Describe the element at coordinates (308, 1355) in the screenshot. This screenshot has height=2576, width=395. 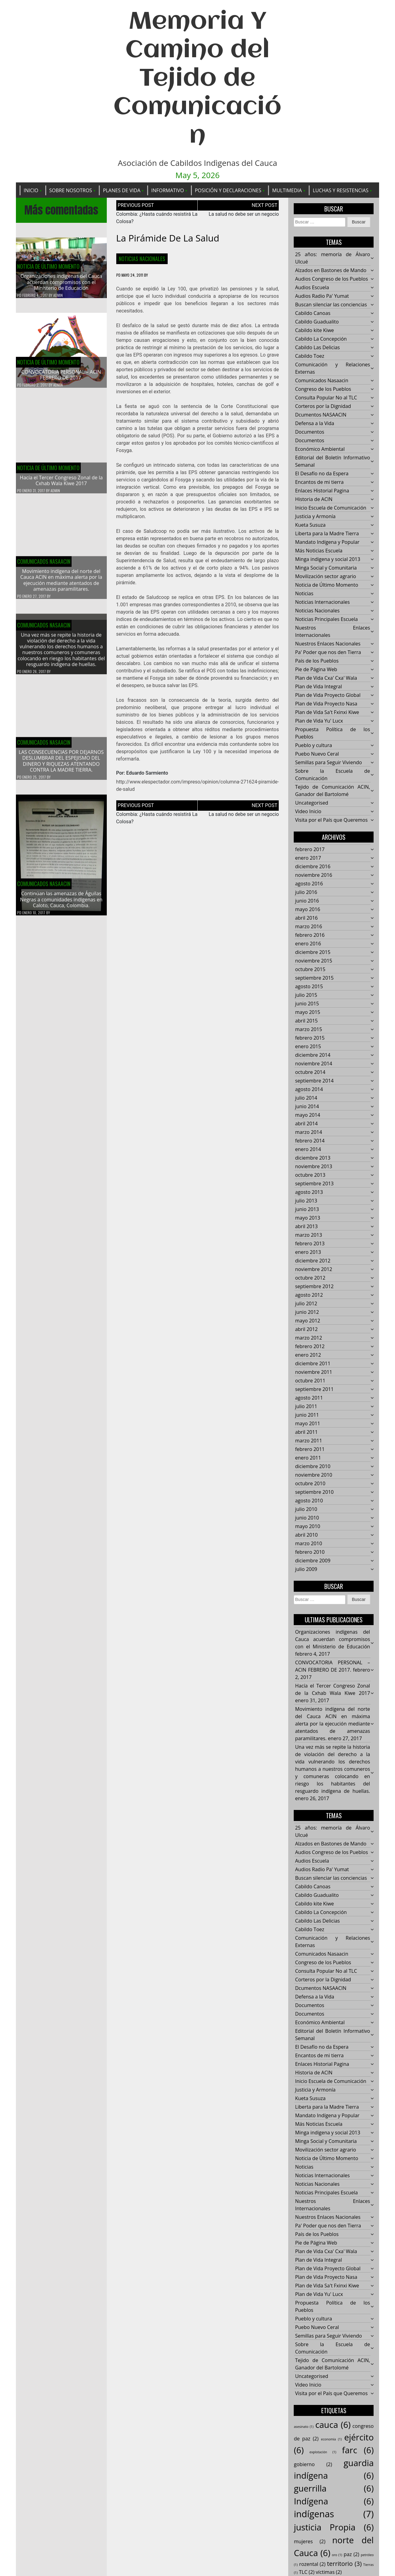
I see `enero 2012` at that location.